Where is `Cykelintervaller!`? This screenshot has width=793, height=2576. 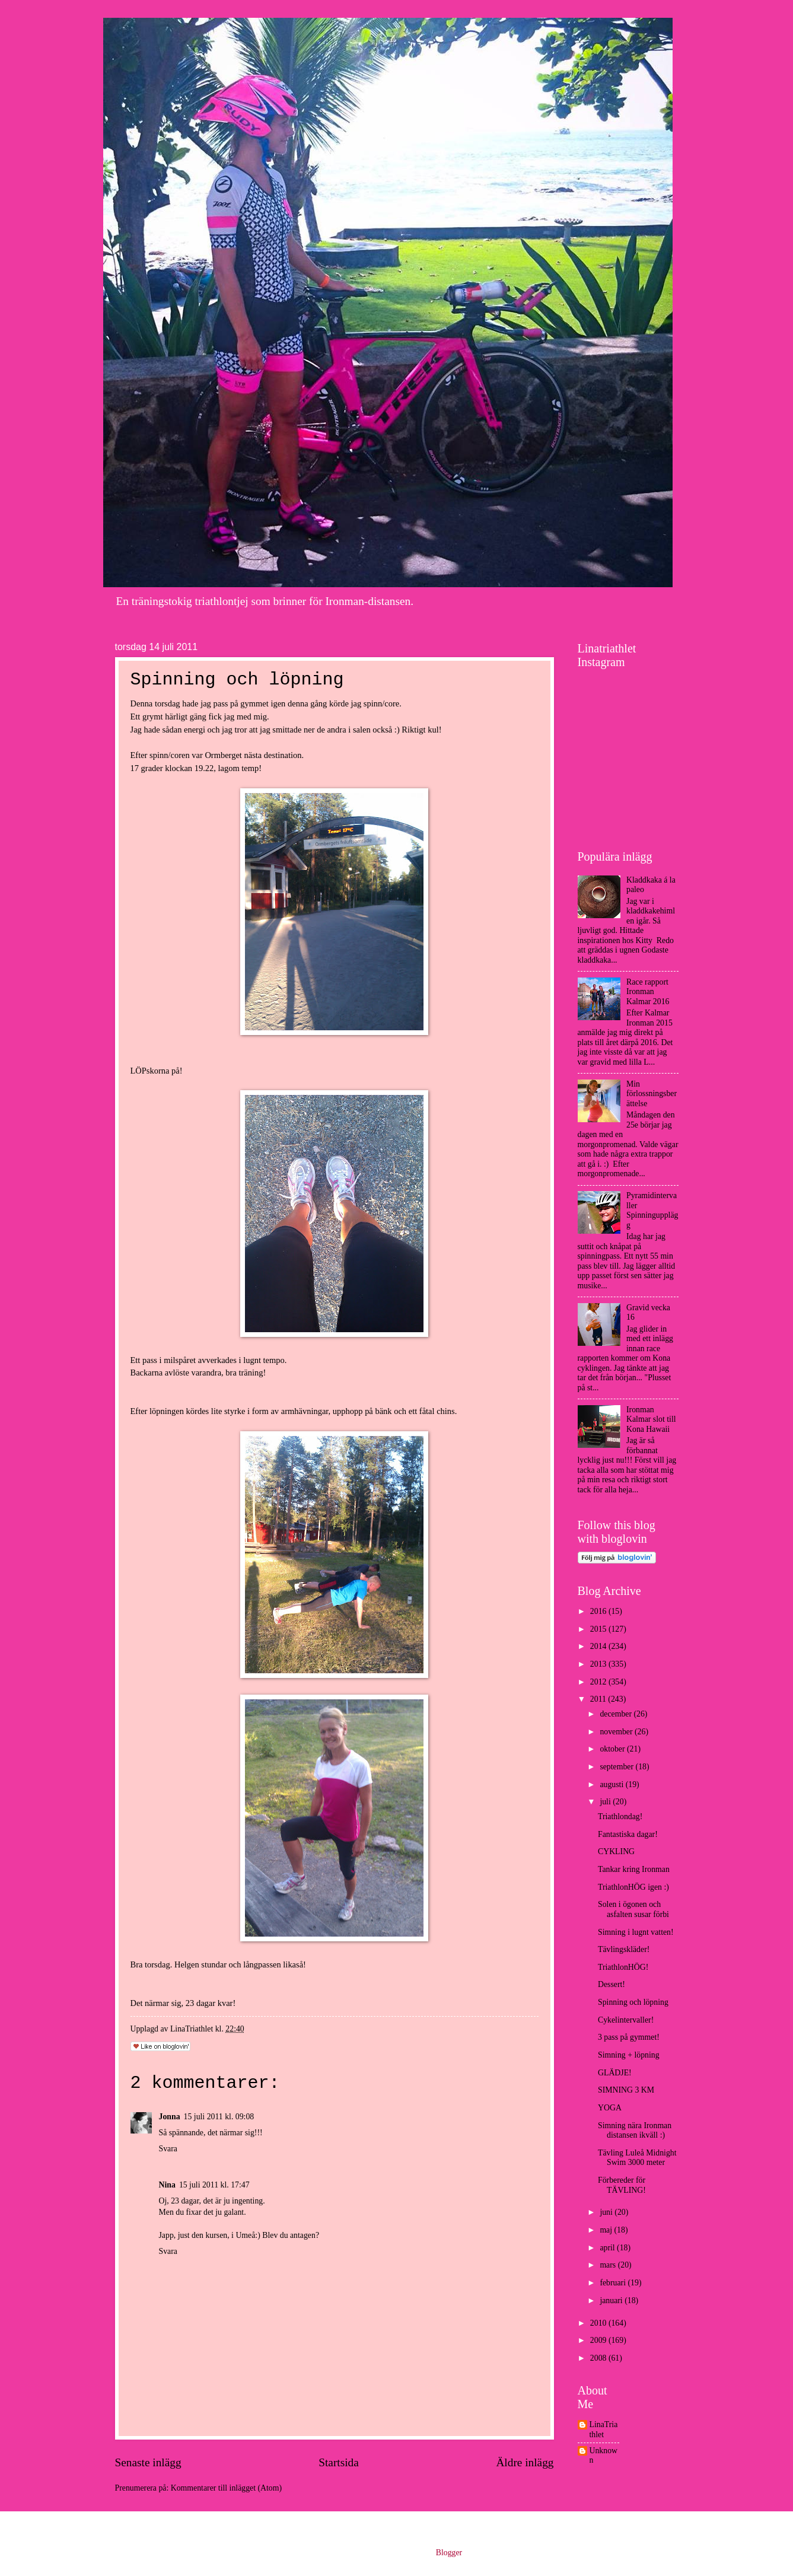 Cykelintervaller! is located at coordinates (626, 2019).